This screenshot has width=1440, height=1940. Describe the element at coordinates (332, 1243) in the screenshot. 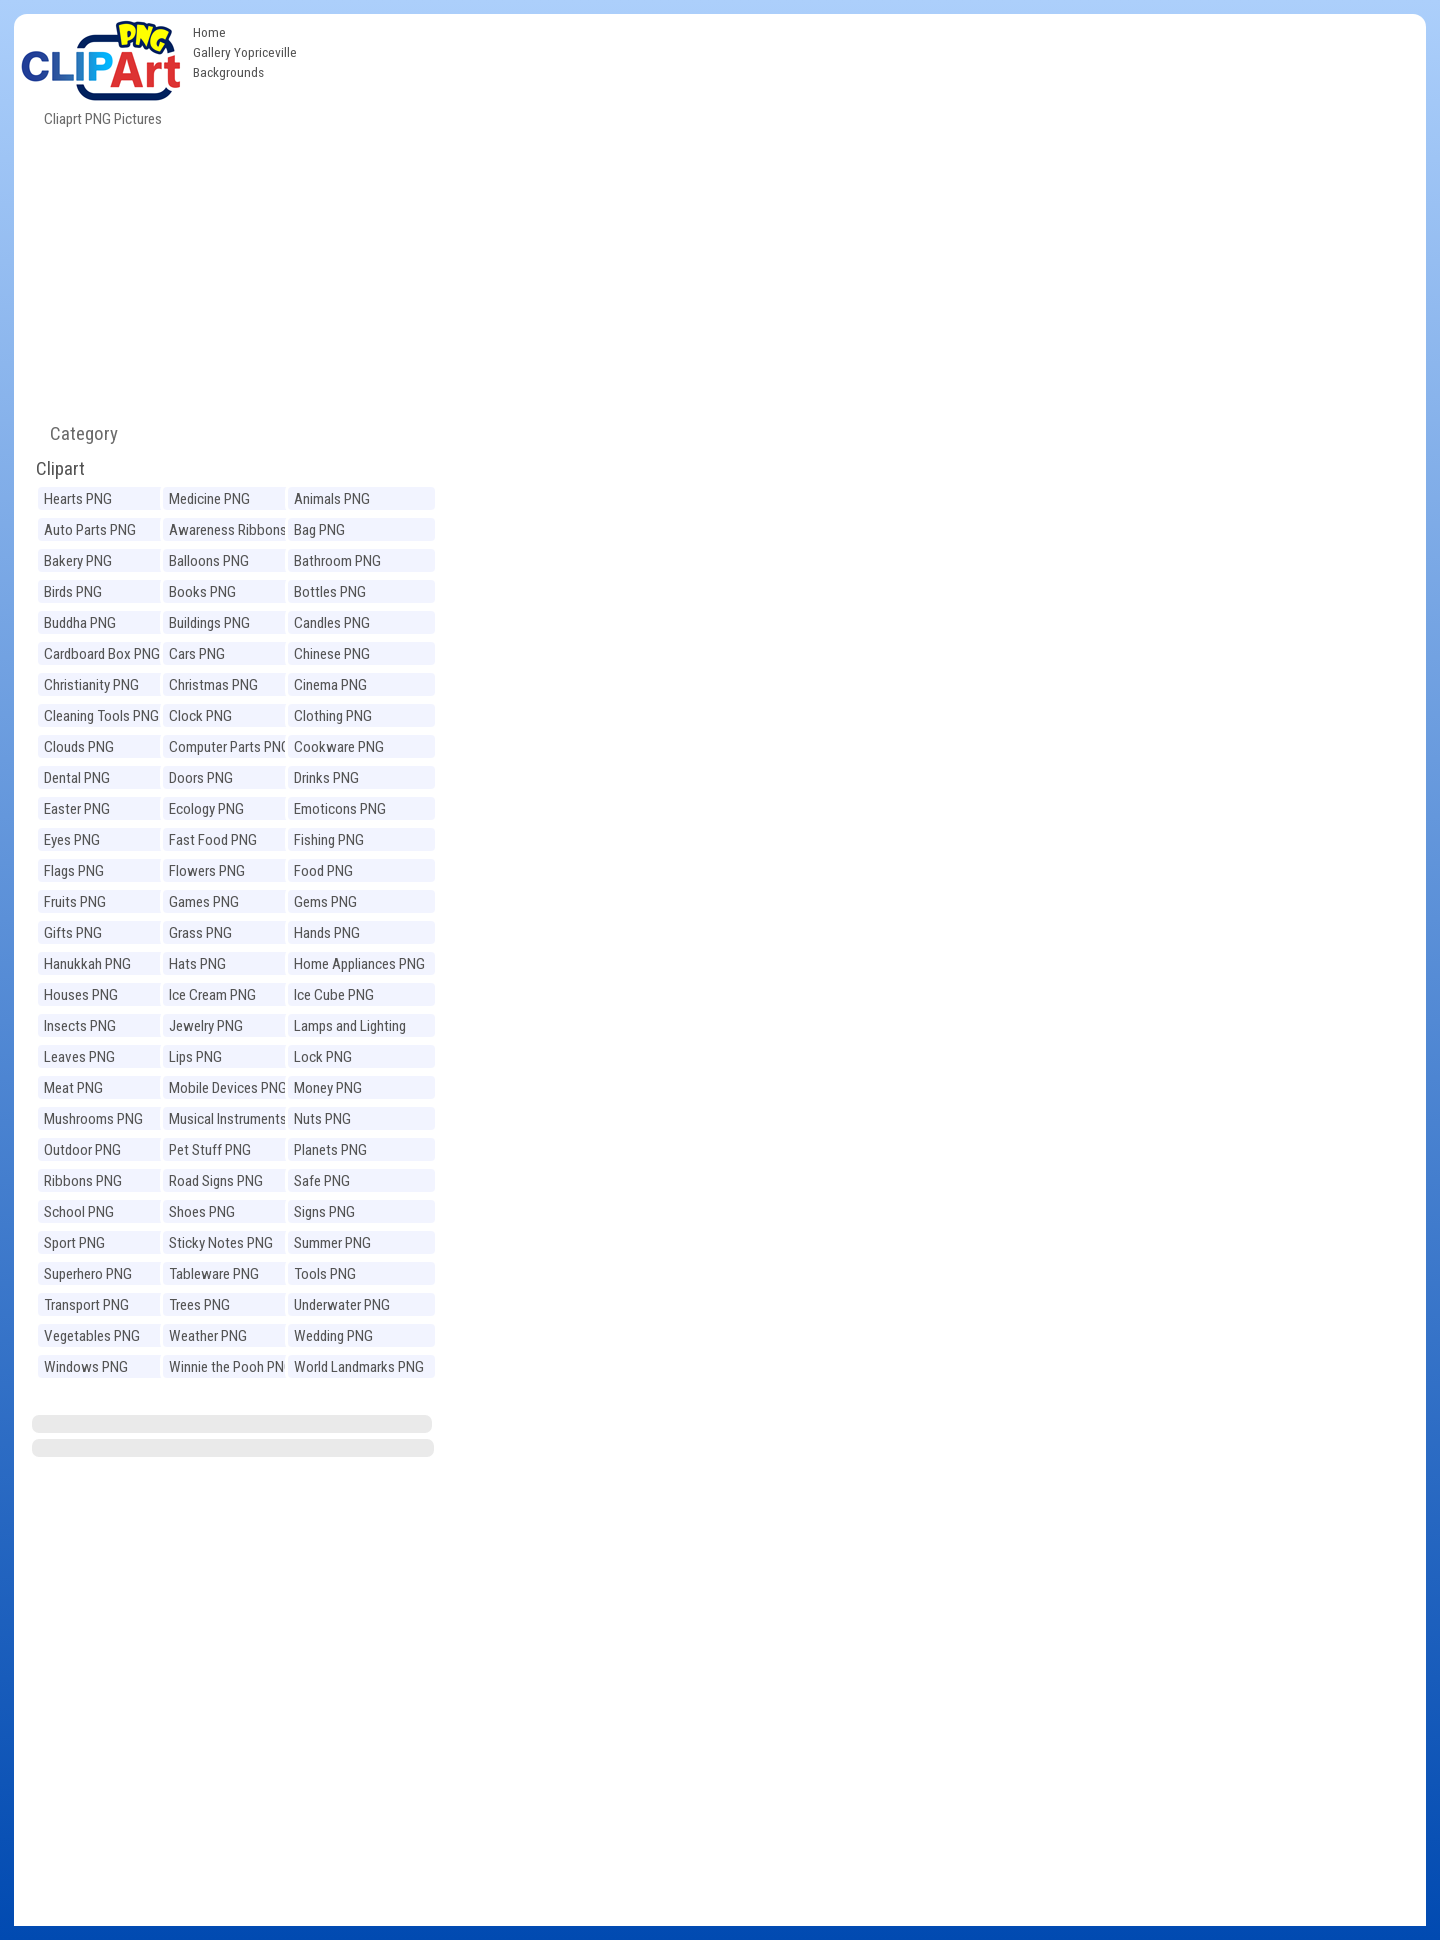

I see `Summer PNG` at that location.